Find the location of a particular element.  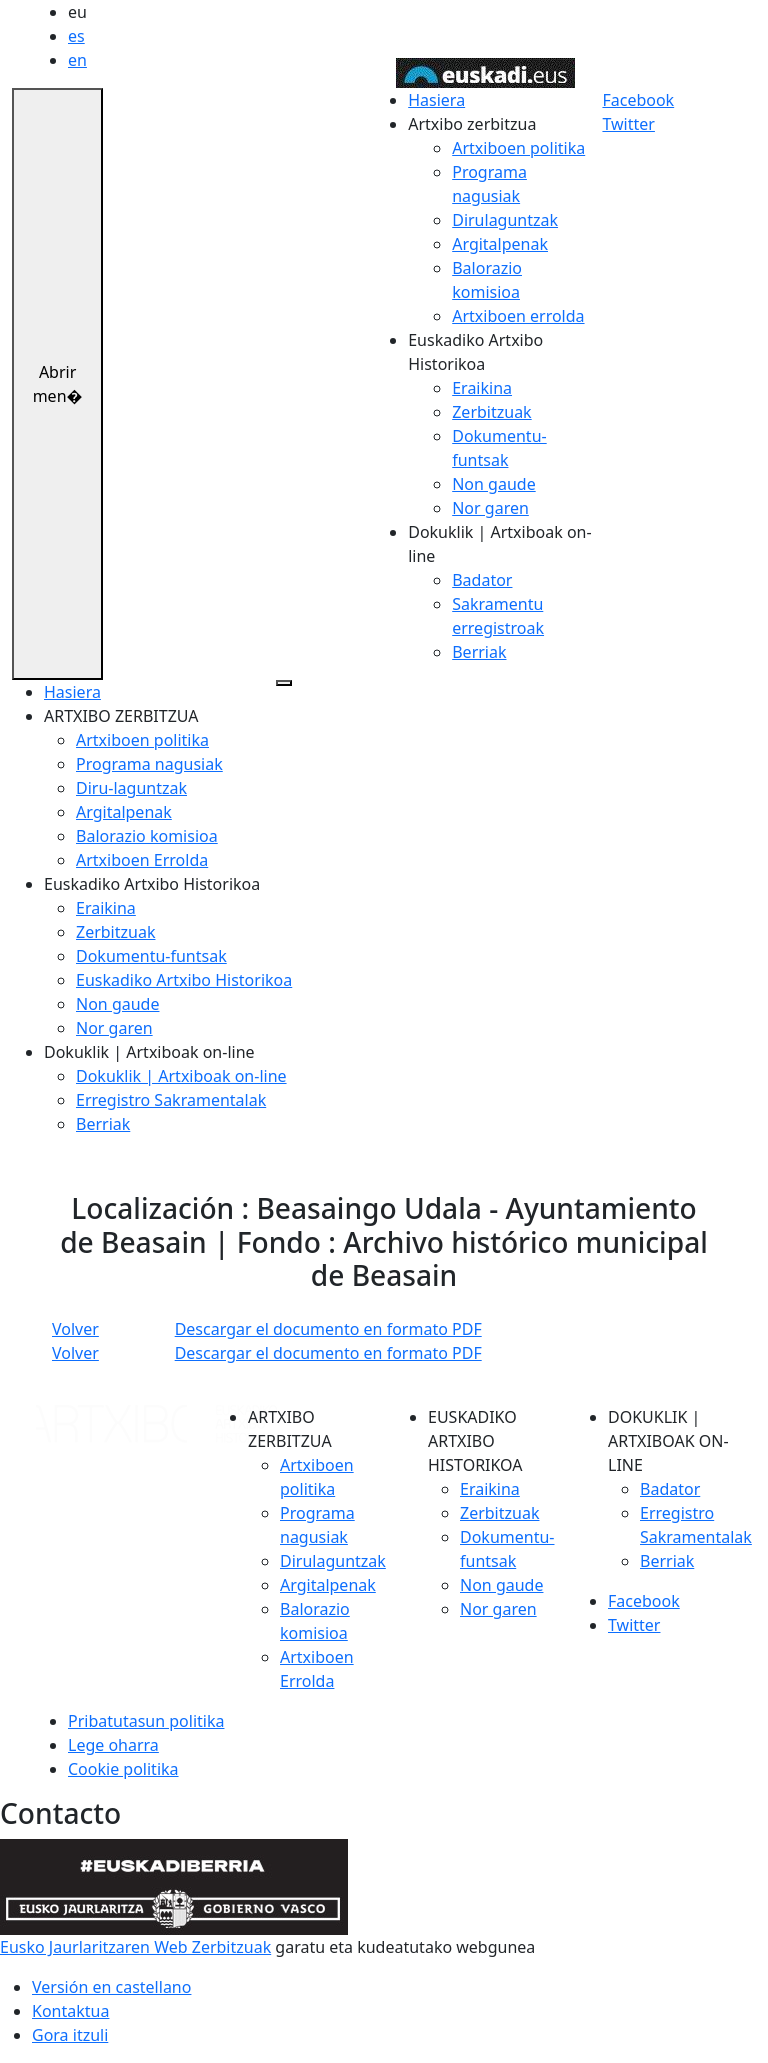

Argitalpenak is located at coordinates (500, 244).